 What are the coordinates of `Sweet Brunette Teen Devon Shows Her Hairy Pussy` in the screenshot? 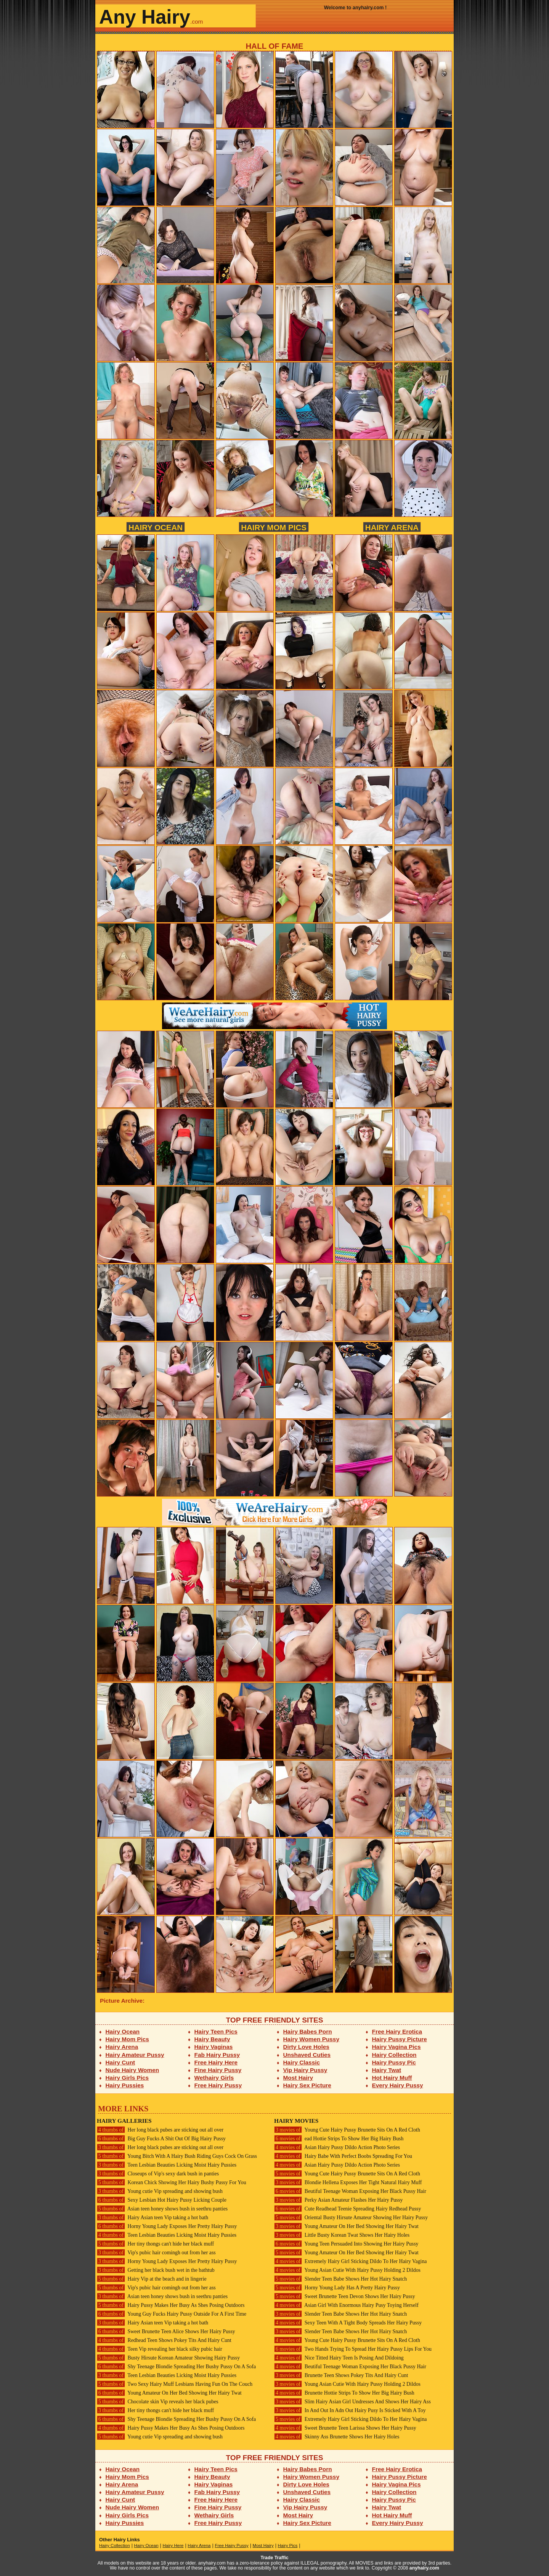 It's located at (344, 2296).